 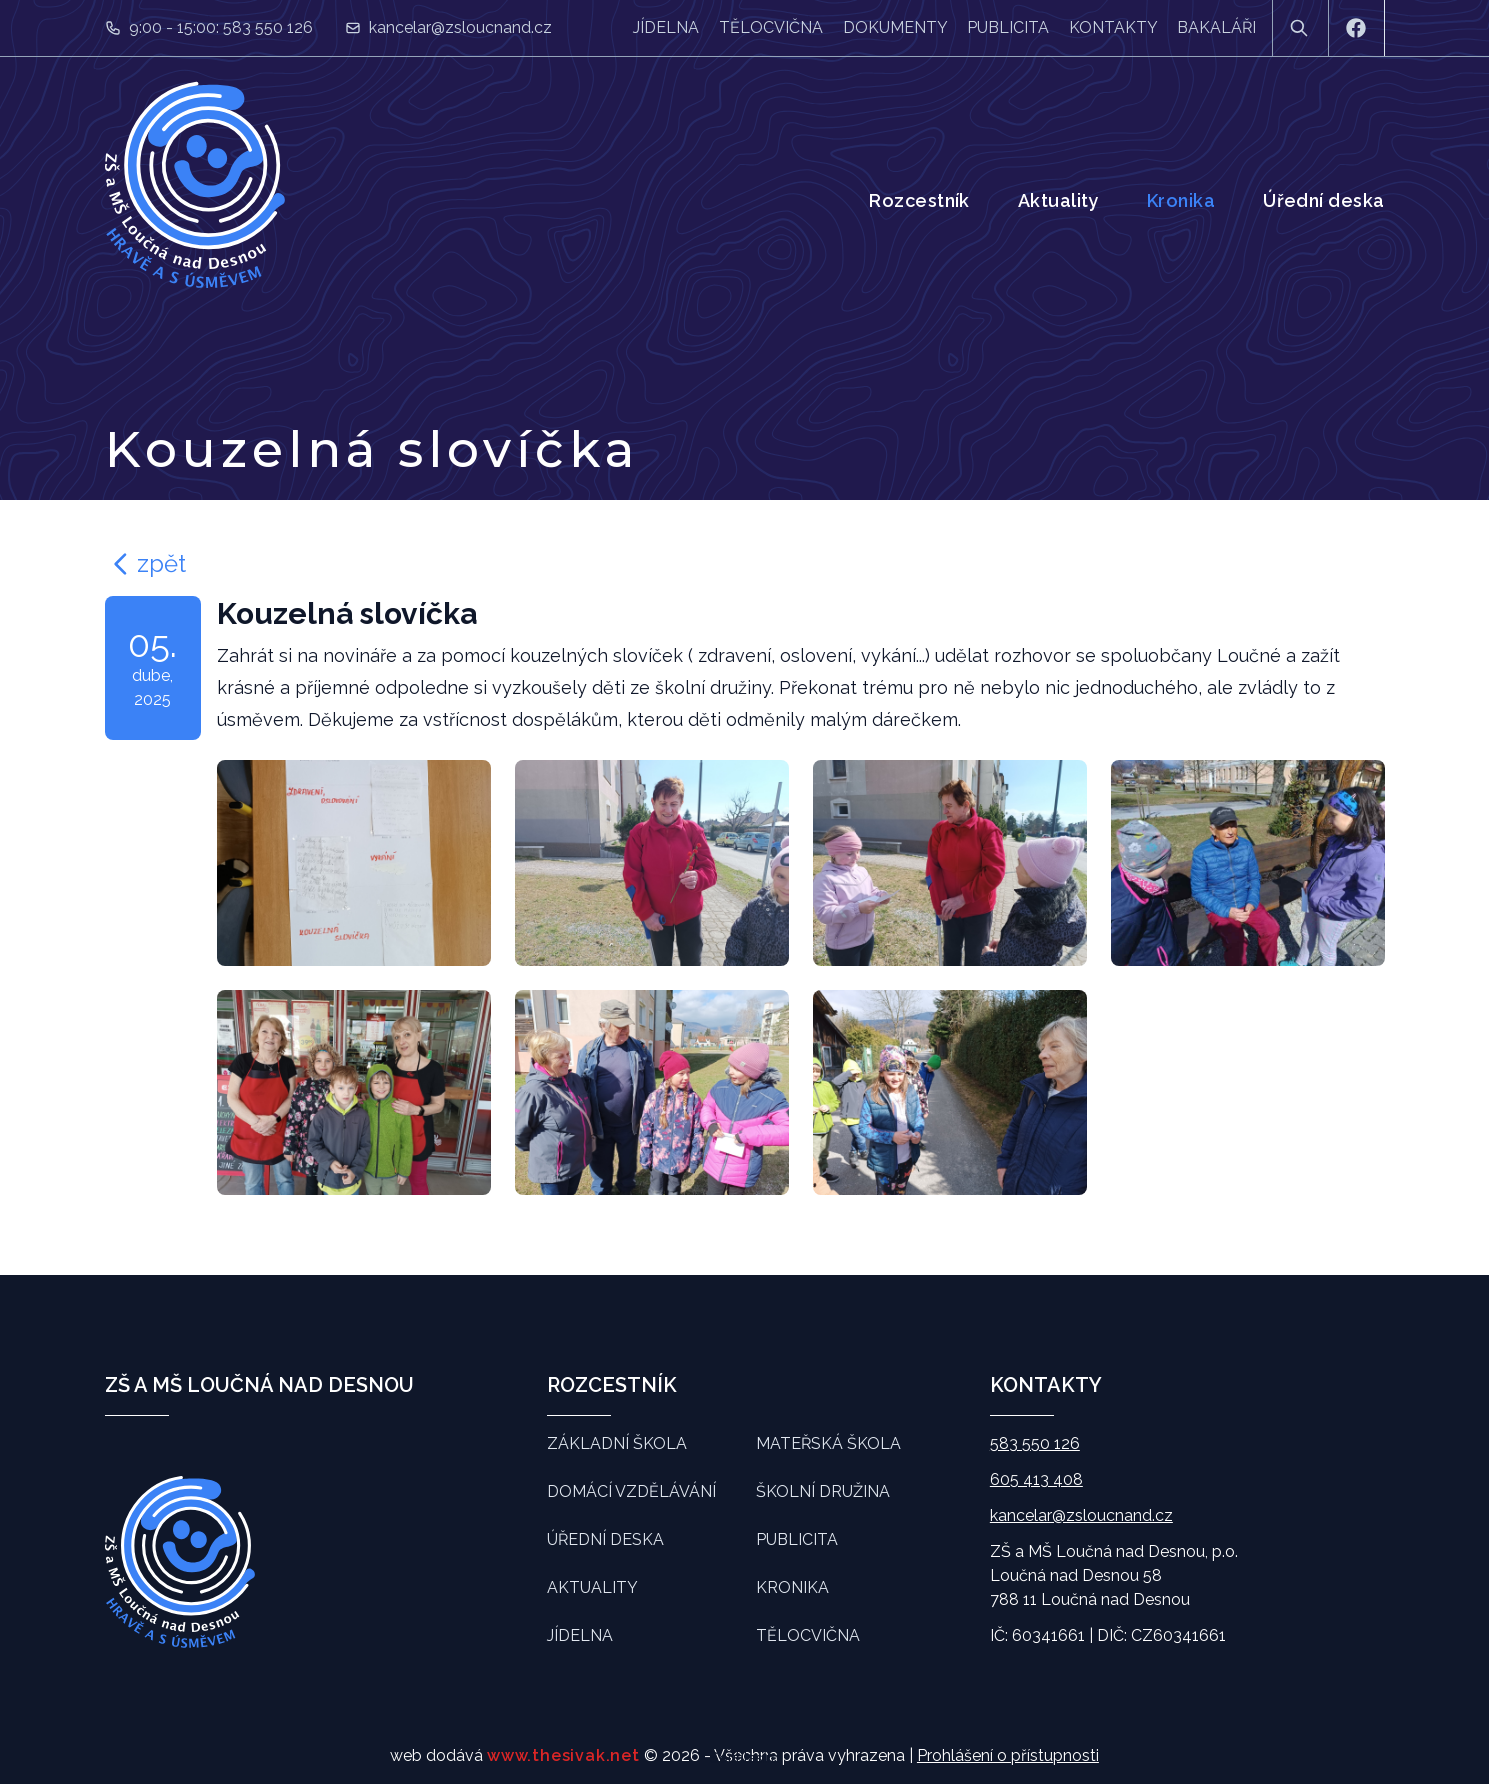 I want to click on Kronika, so click(x=1181, y=200).